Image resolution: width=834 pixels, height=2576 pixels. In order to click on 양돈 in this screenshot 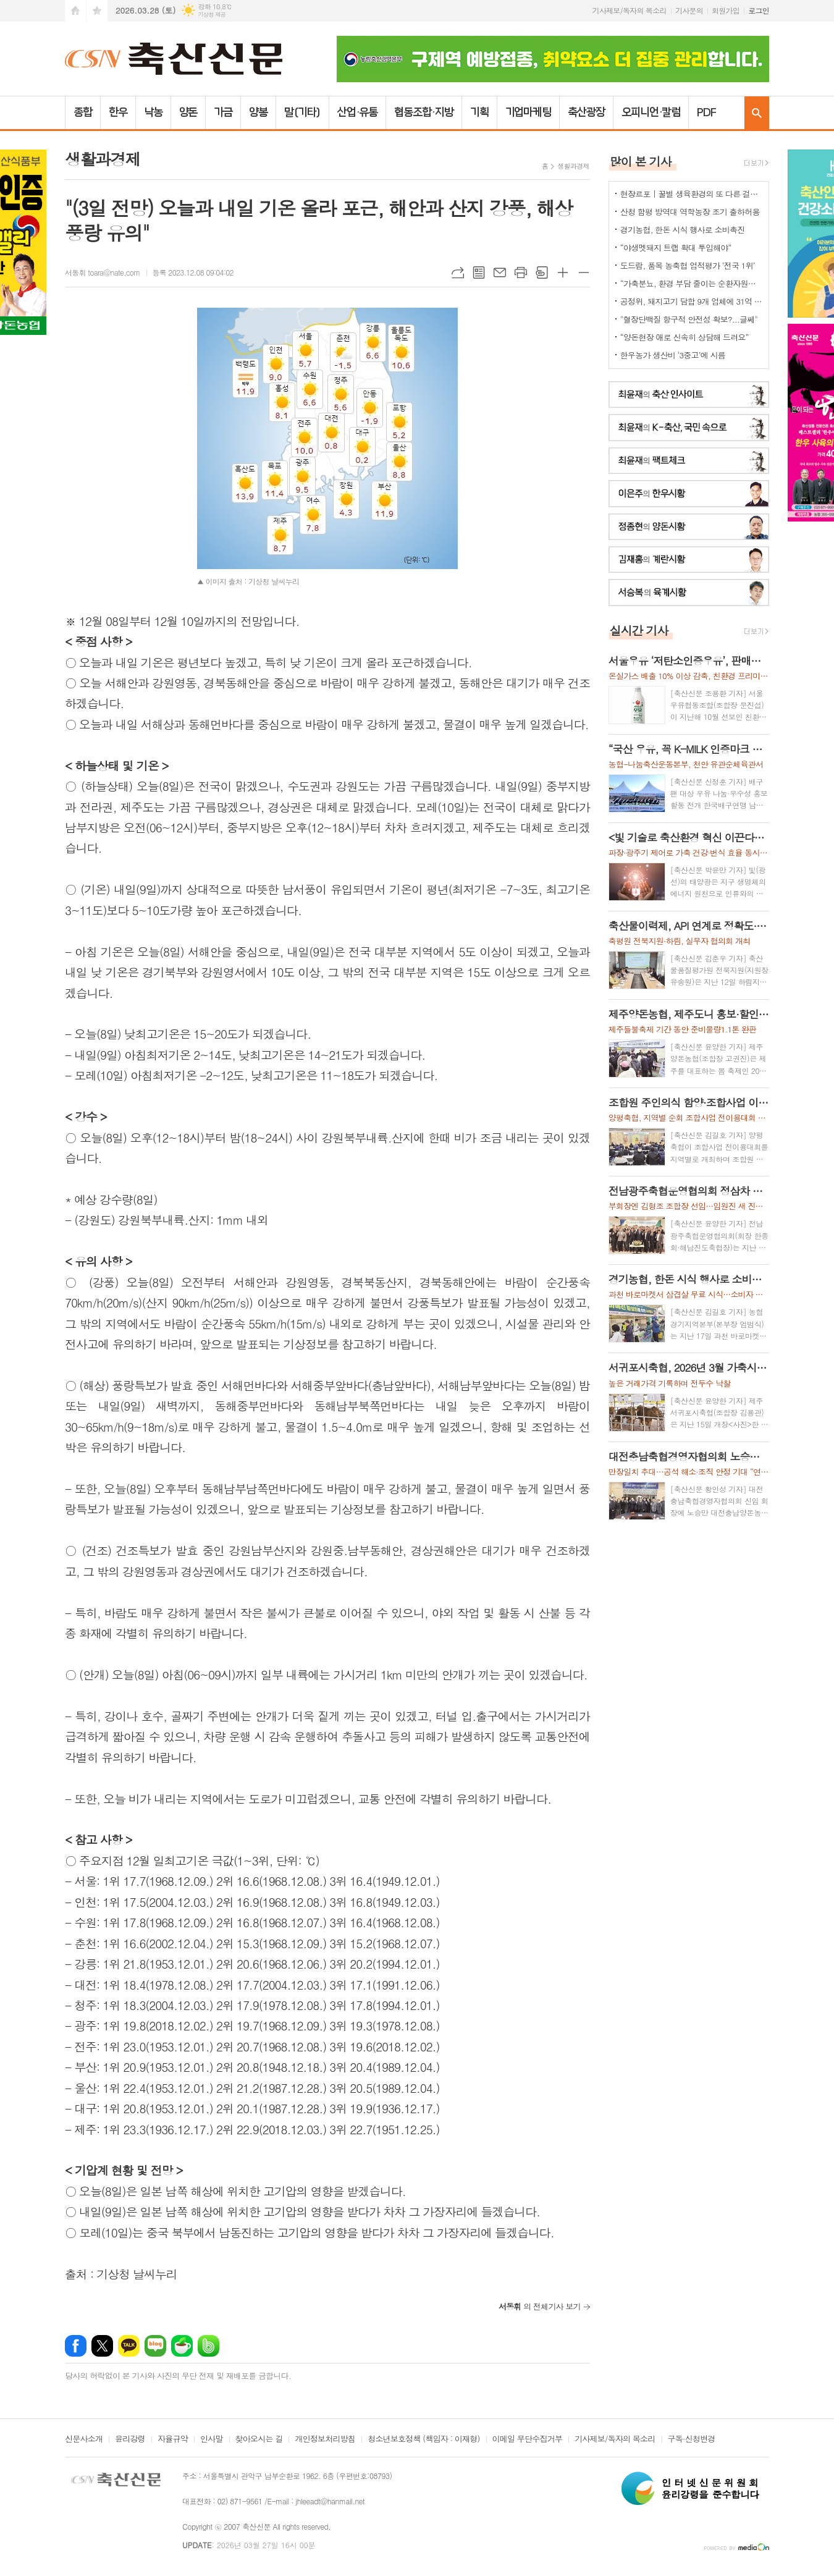, I will do `click(188, 112)`.